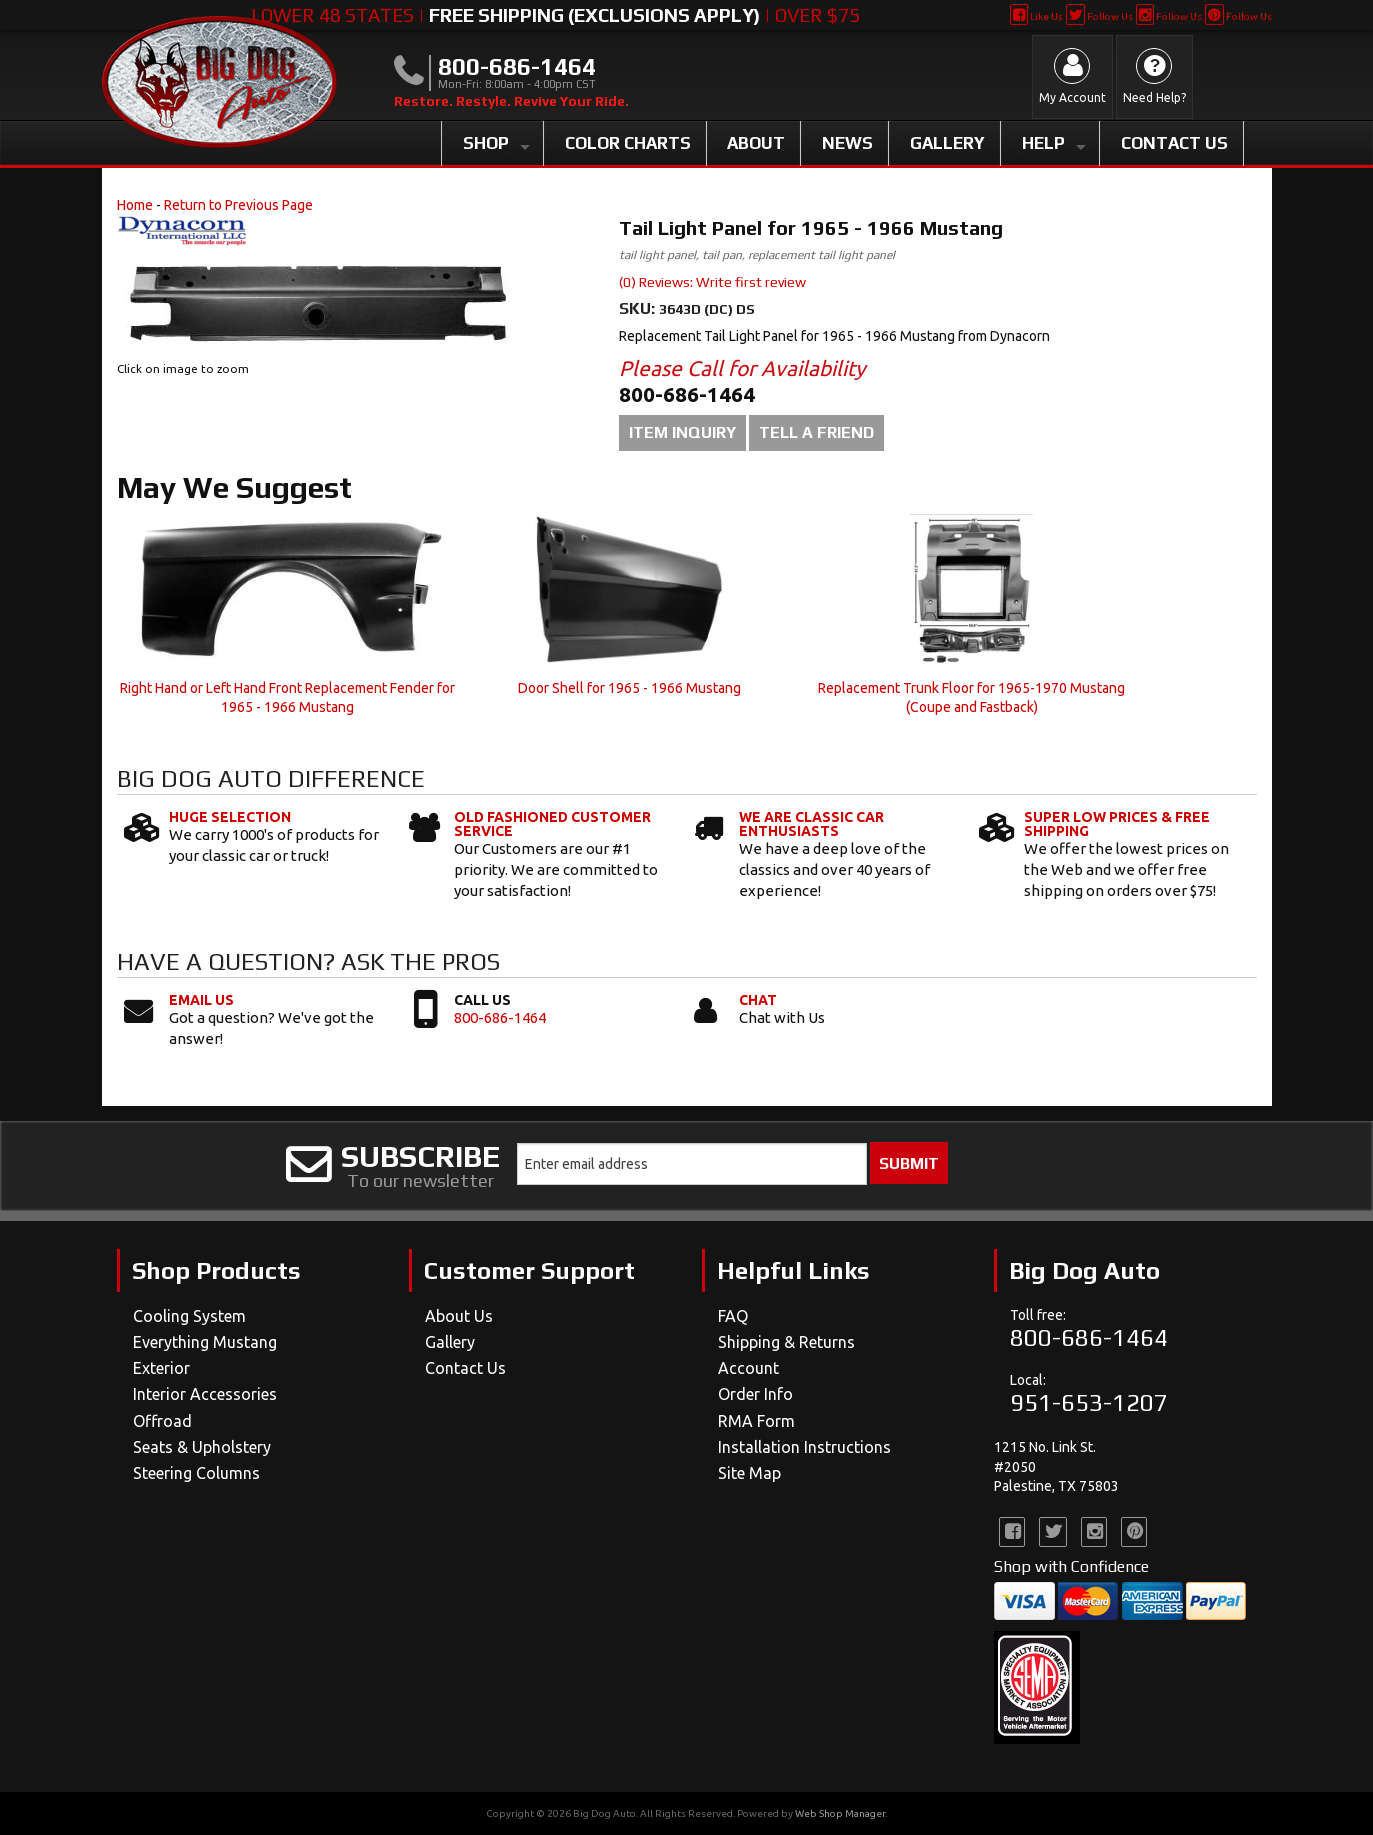 The image size is (1373, 1835). What do you see at coordinates (238, 205) in the screenshot?
I see `Return to Previous Page` at bounding box center [238, 205].